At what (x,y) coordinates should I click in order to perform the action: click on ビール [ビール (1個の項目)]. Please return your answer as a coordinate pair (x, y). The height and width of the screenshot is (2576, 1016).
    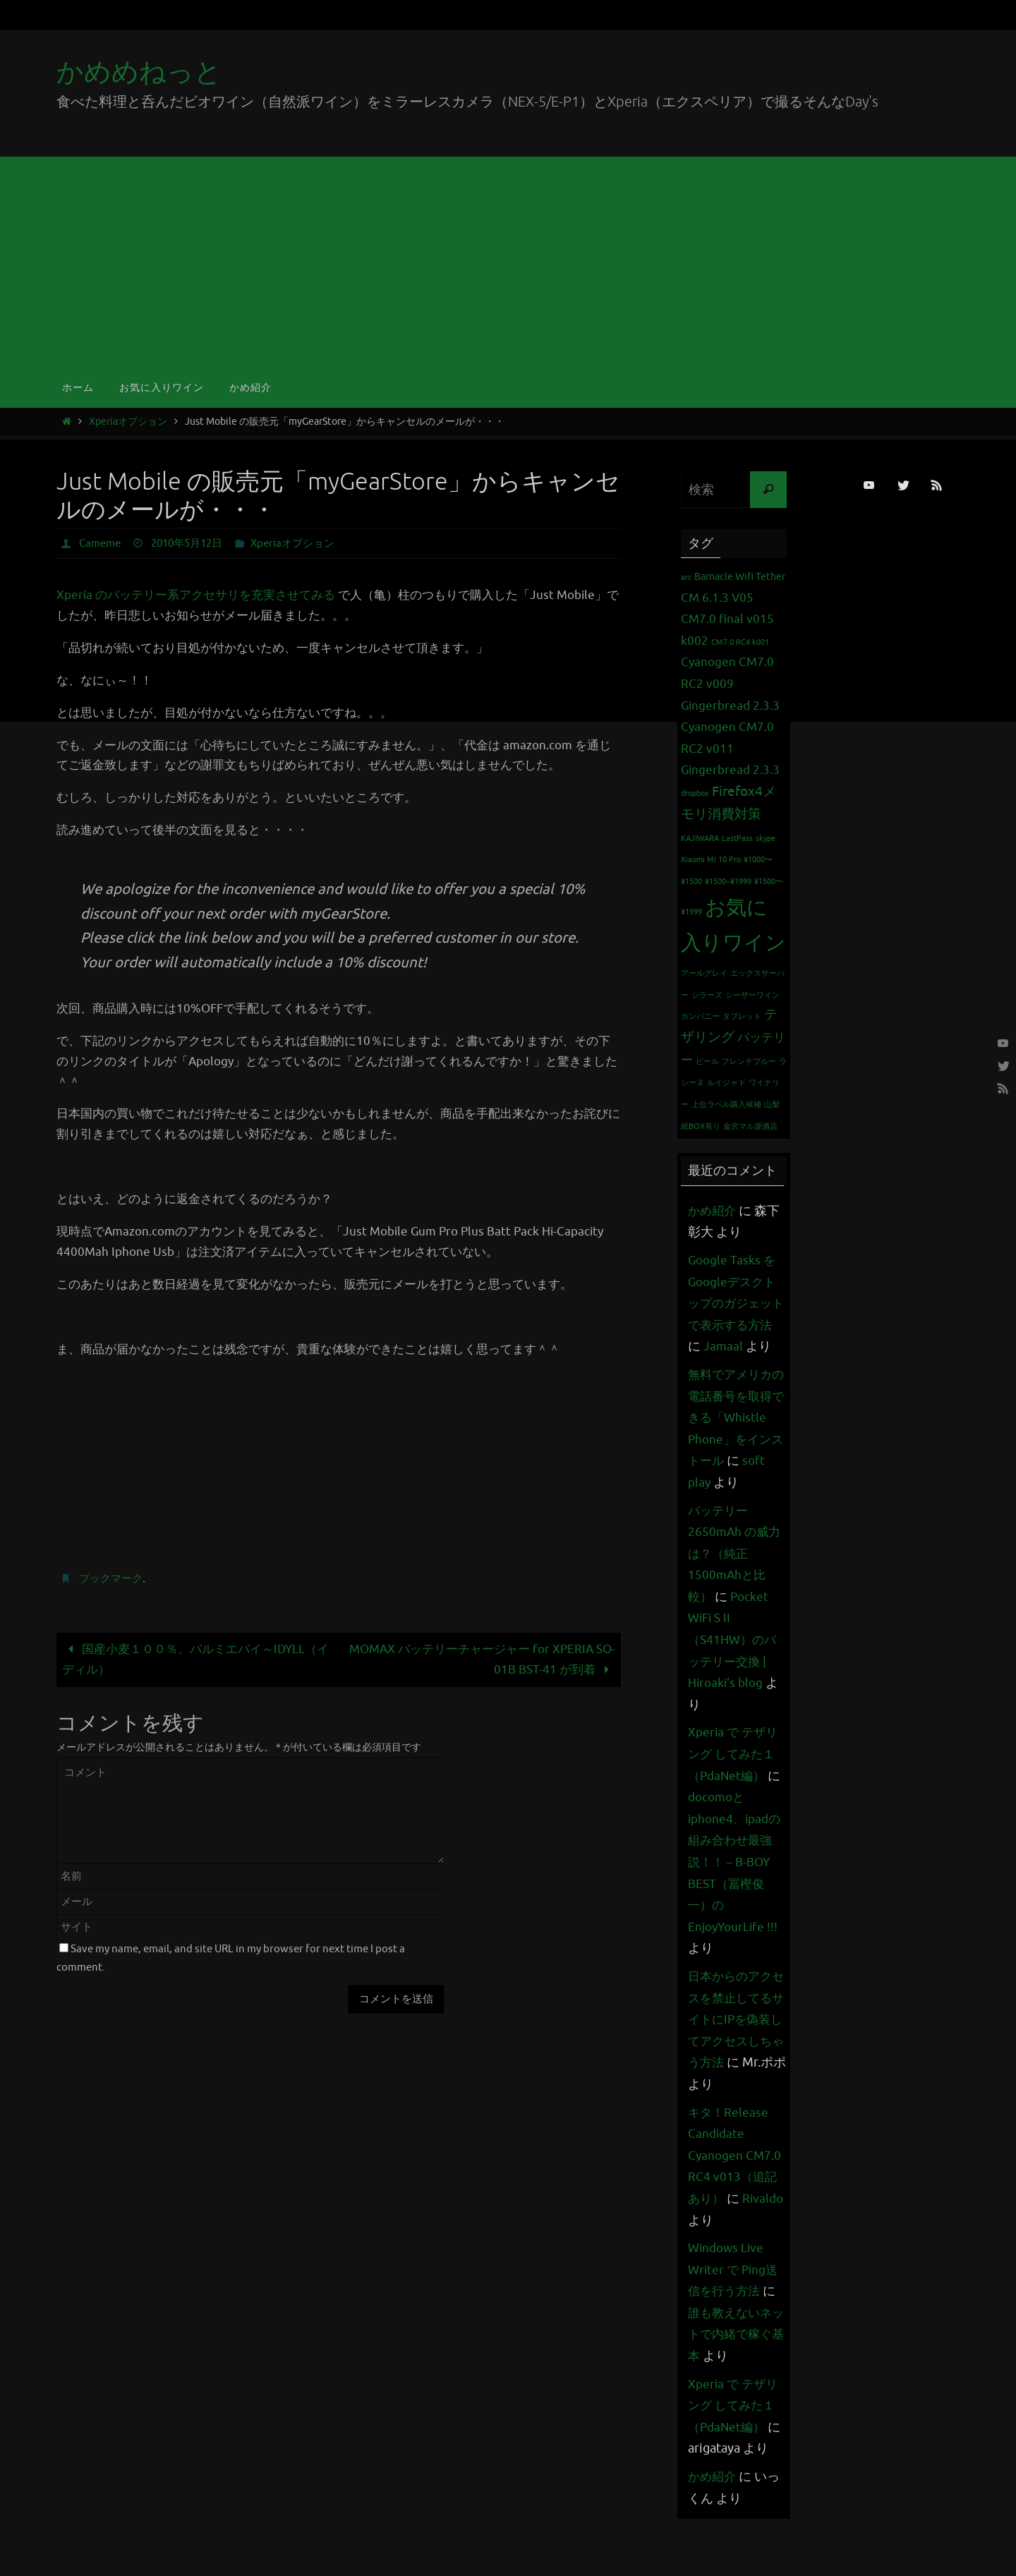
    Looking at the image, I should click on (707, 1061).